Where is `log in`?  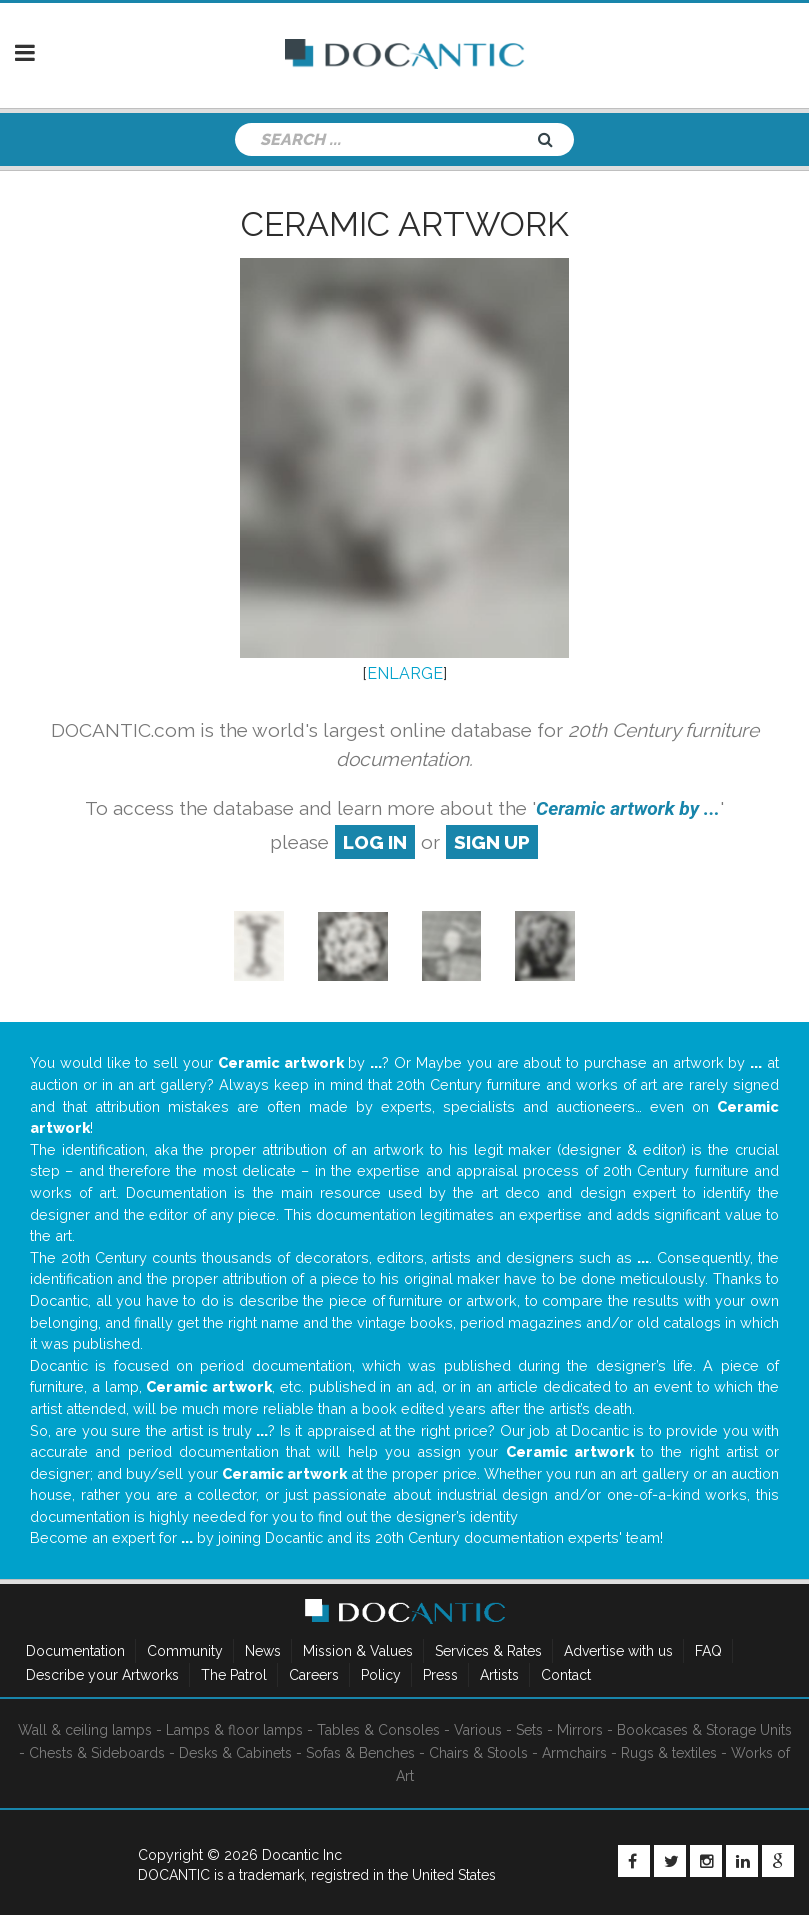 log in is located at coordinates (375, 842).